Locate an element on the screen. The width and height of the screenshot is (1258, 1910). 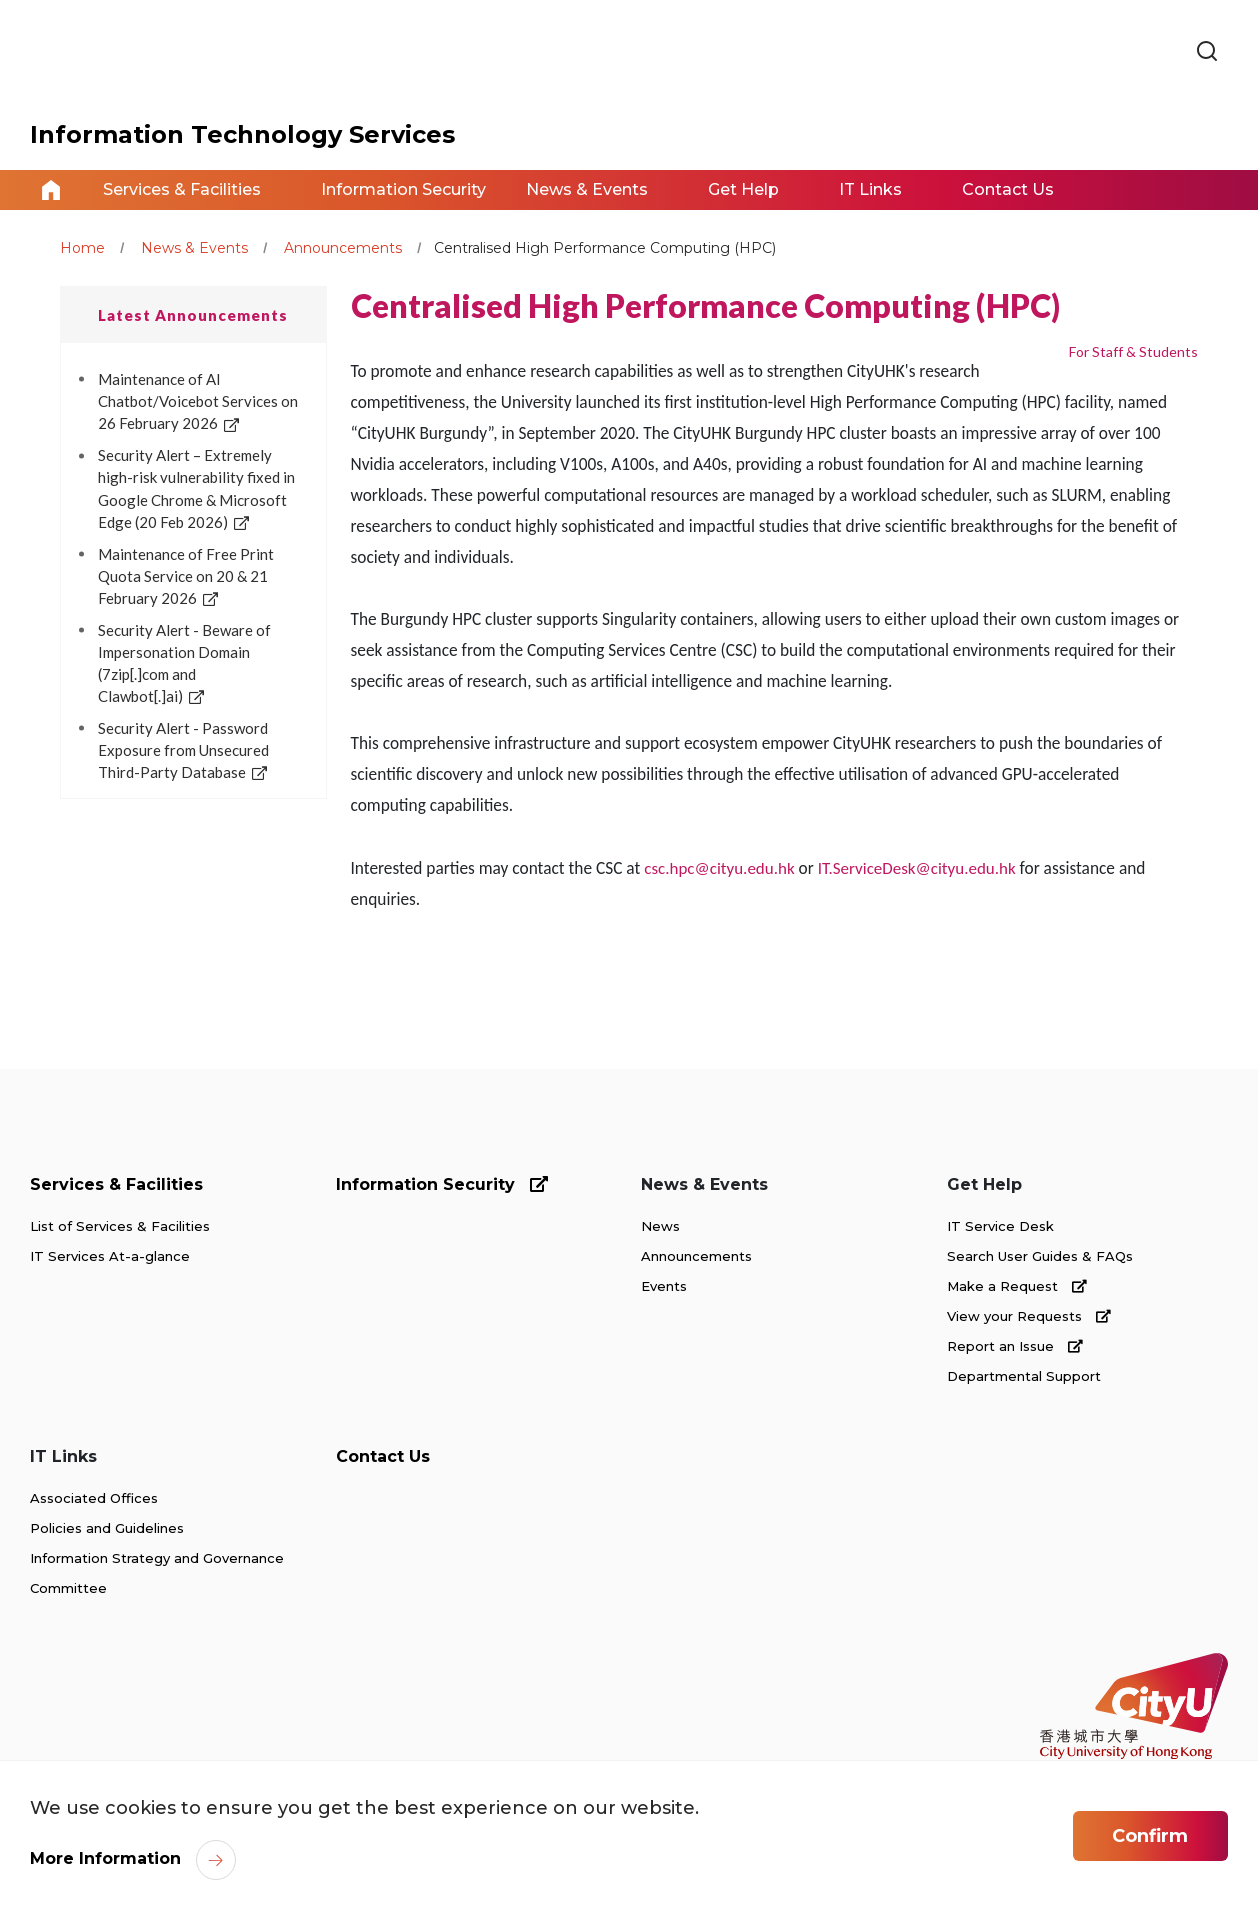
Contact Us is located at coordinates (383, 1456).